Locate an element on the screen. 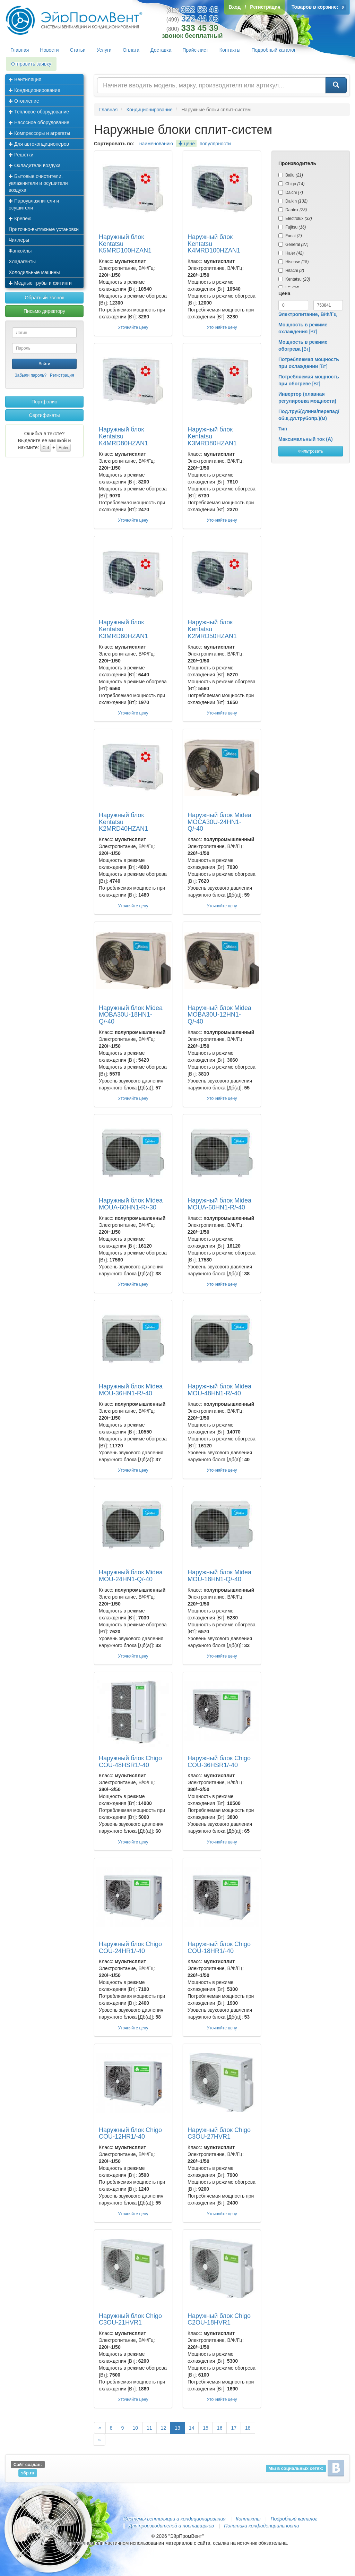 This screenshot has height=2576, width=355. Доставка is located at coordinates (160, 50).